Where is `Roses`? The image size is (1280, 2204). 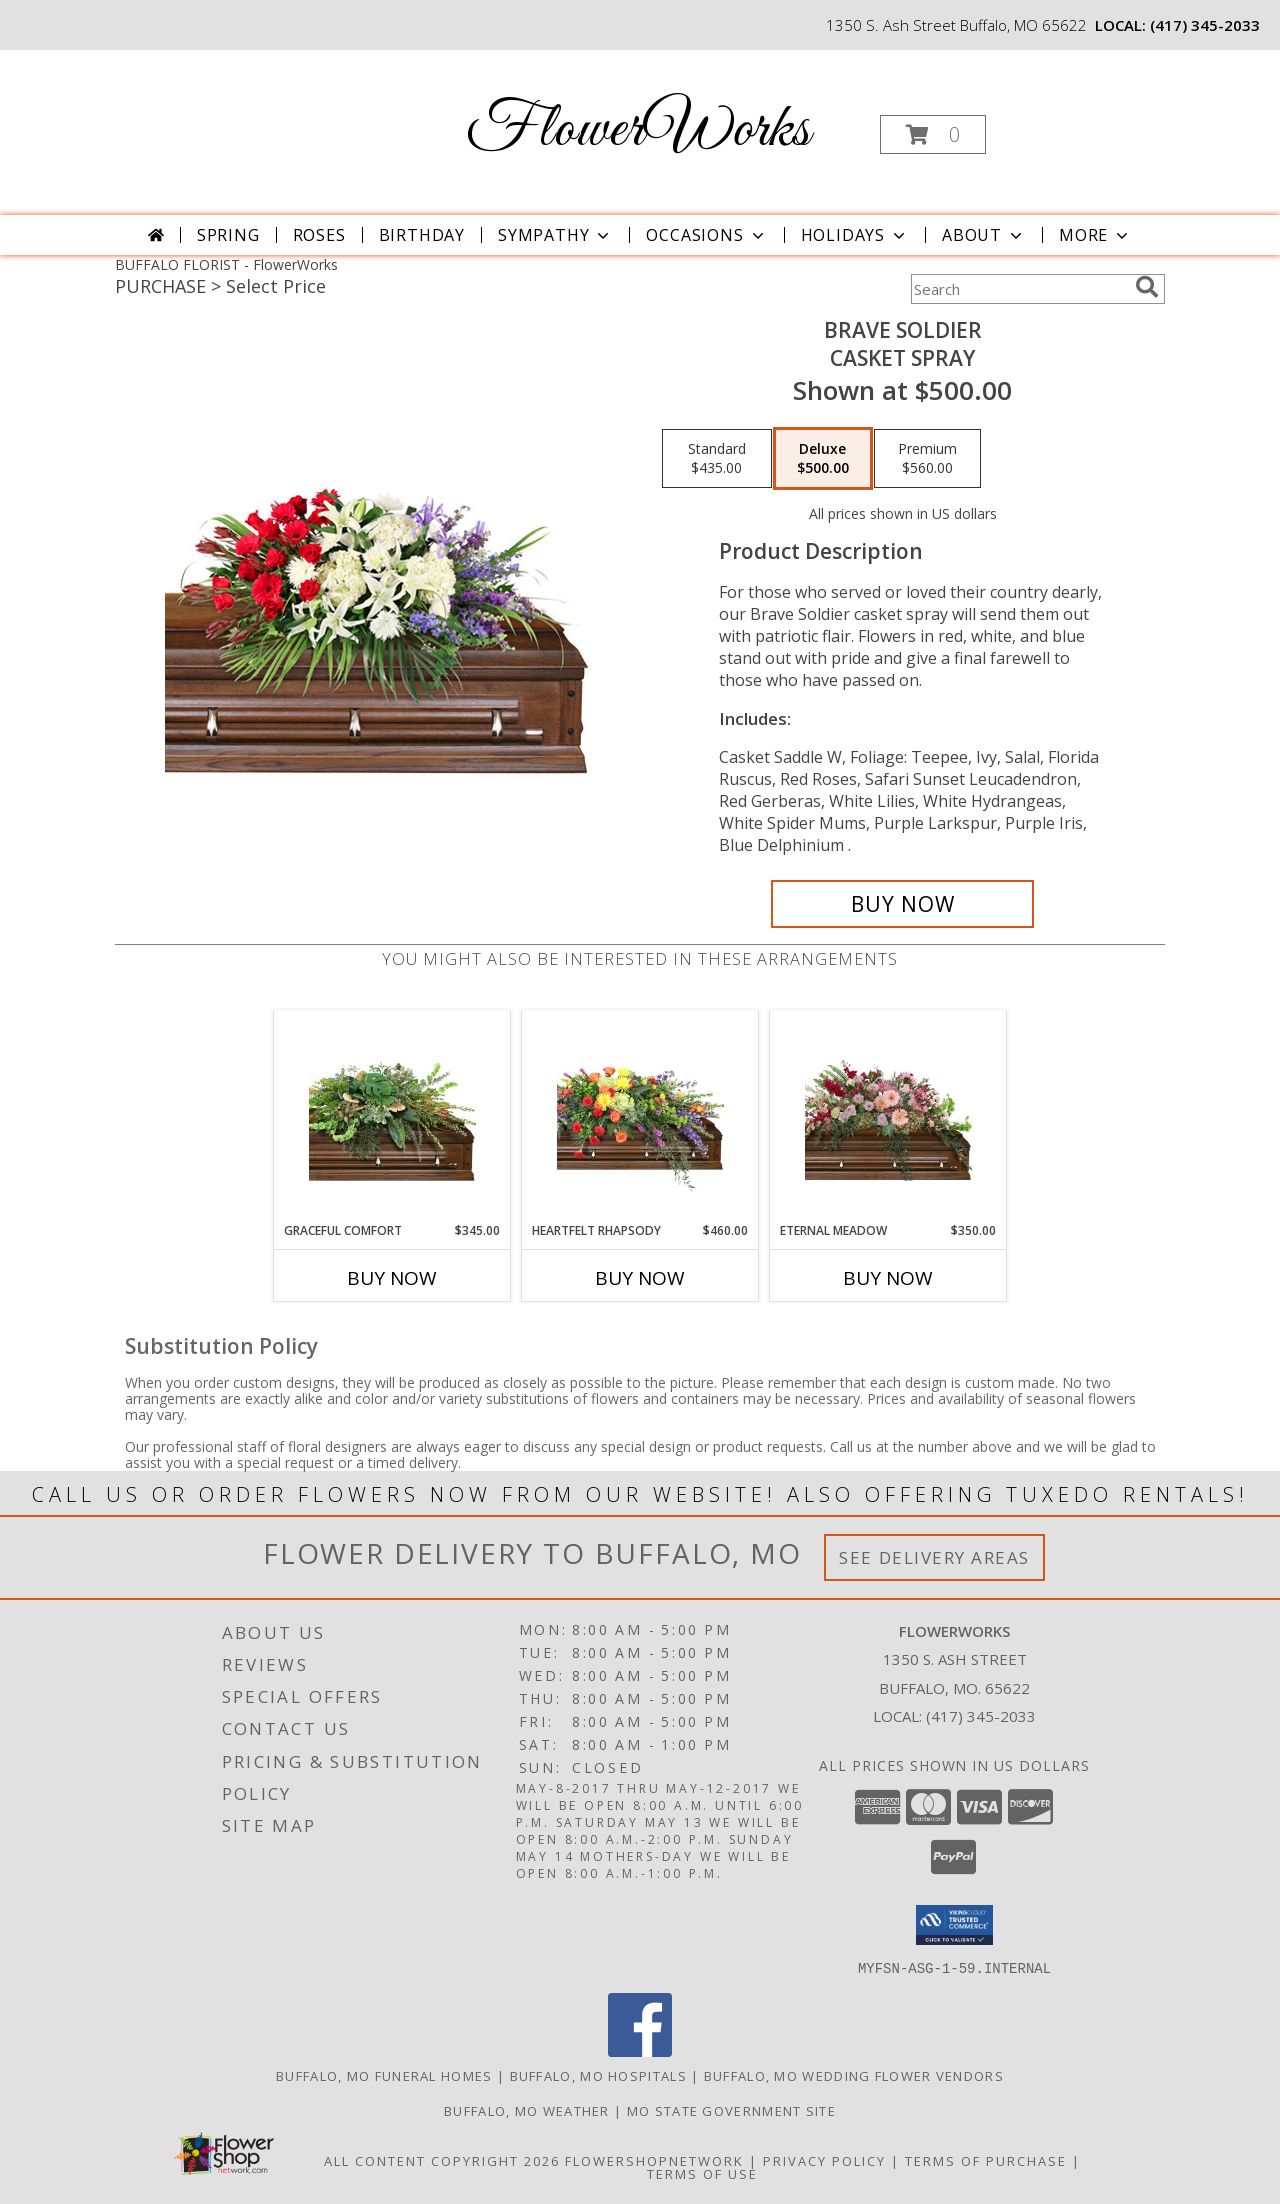
Roses is located at coordinates (319, 235).